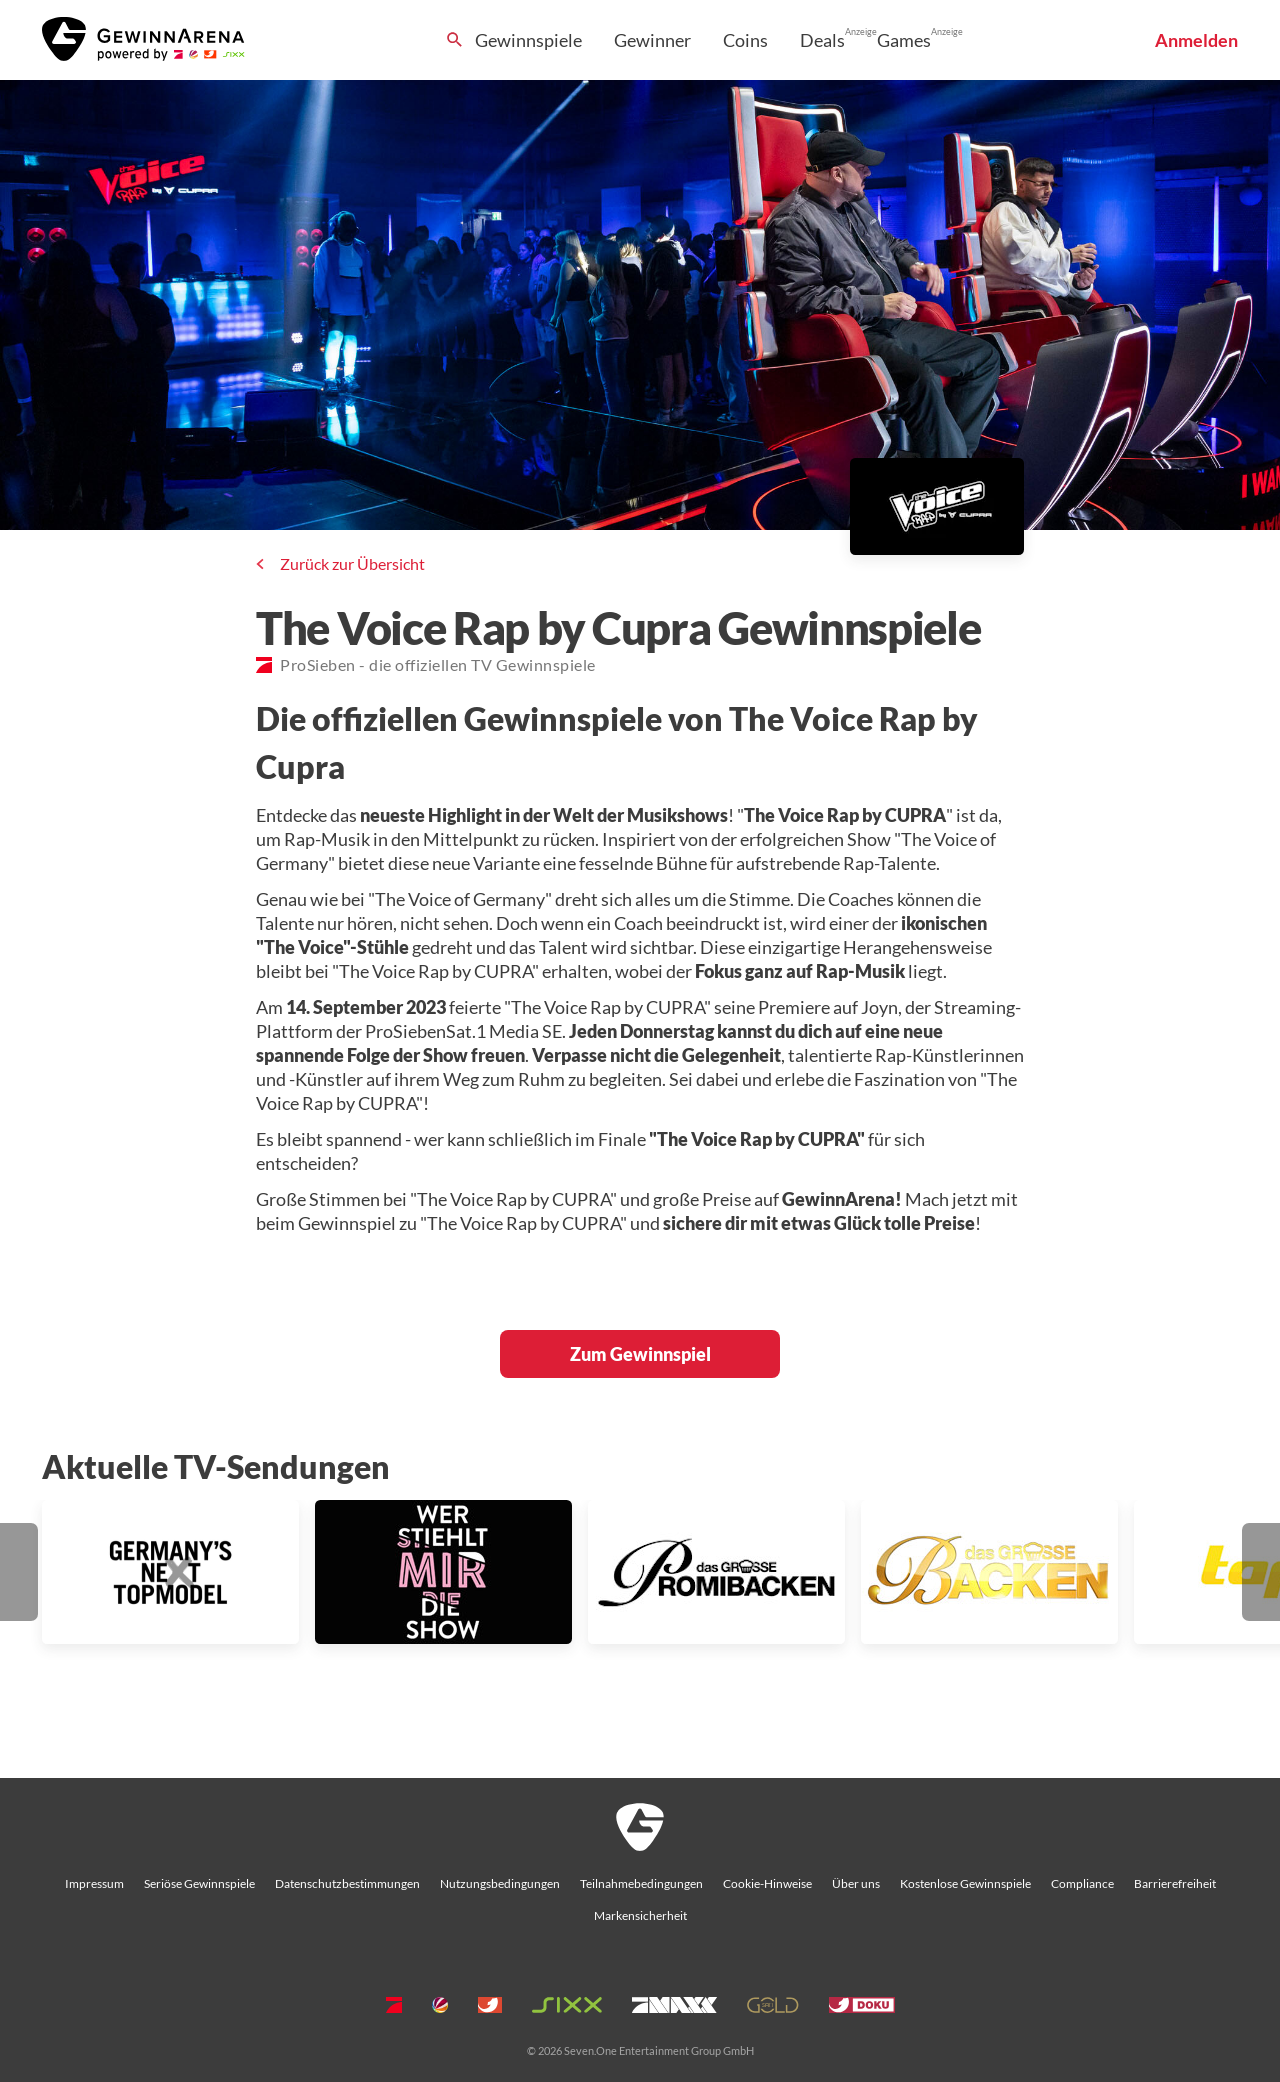 The height and width of the screenshot is (2082, 1280). I want to click on Anmelden, so click(1196, 40).